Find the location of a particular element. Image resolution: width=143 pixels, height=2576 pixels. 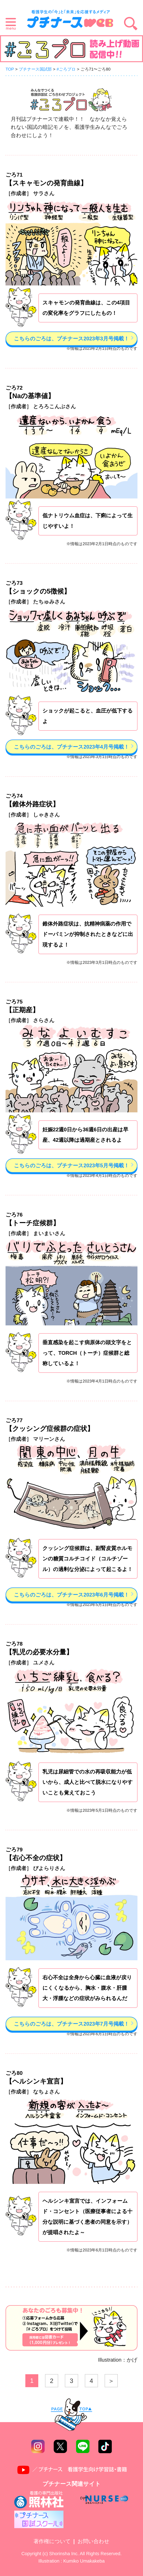

こちらのごろは、プチナース2023年3月号掲載！ is located at coordinates (71, 338).